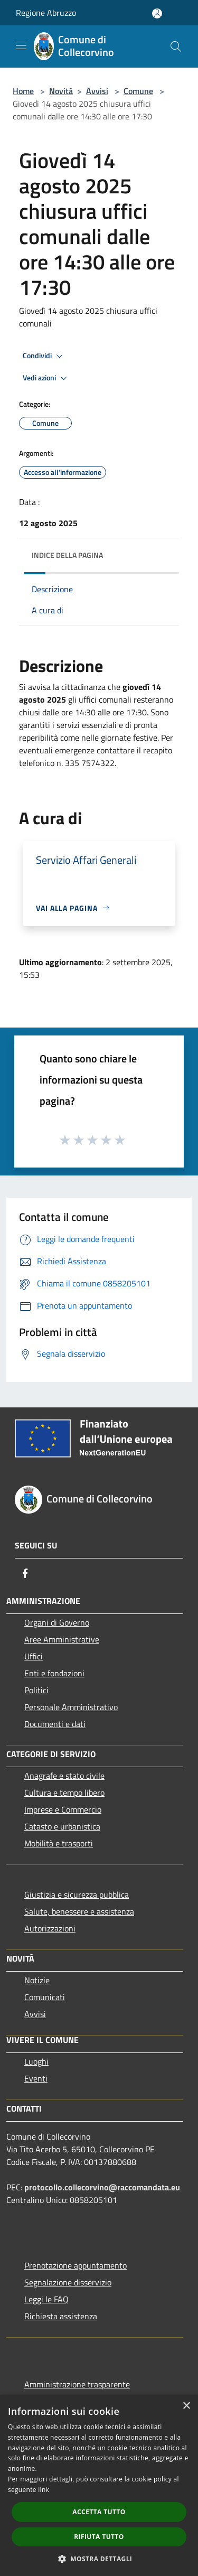  I want to click on Regione Abruzzo, so click(46, 12).